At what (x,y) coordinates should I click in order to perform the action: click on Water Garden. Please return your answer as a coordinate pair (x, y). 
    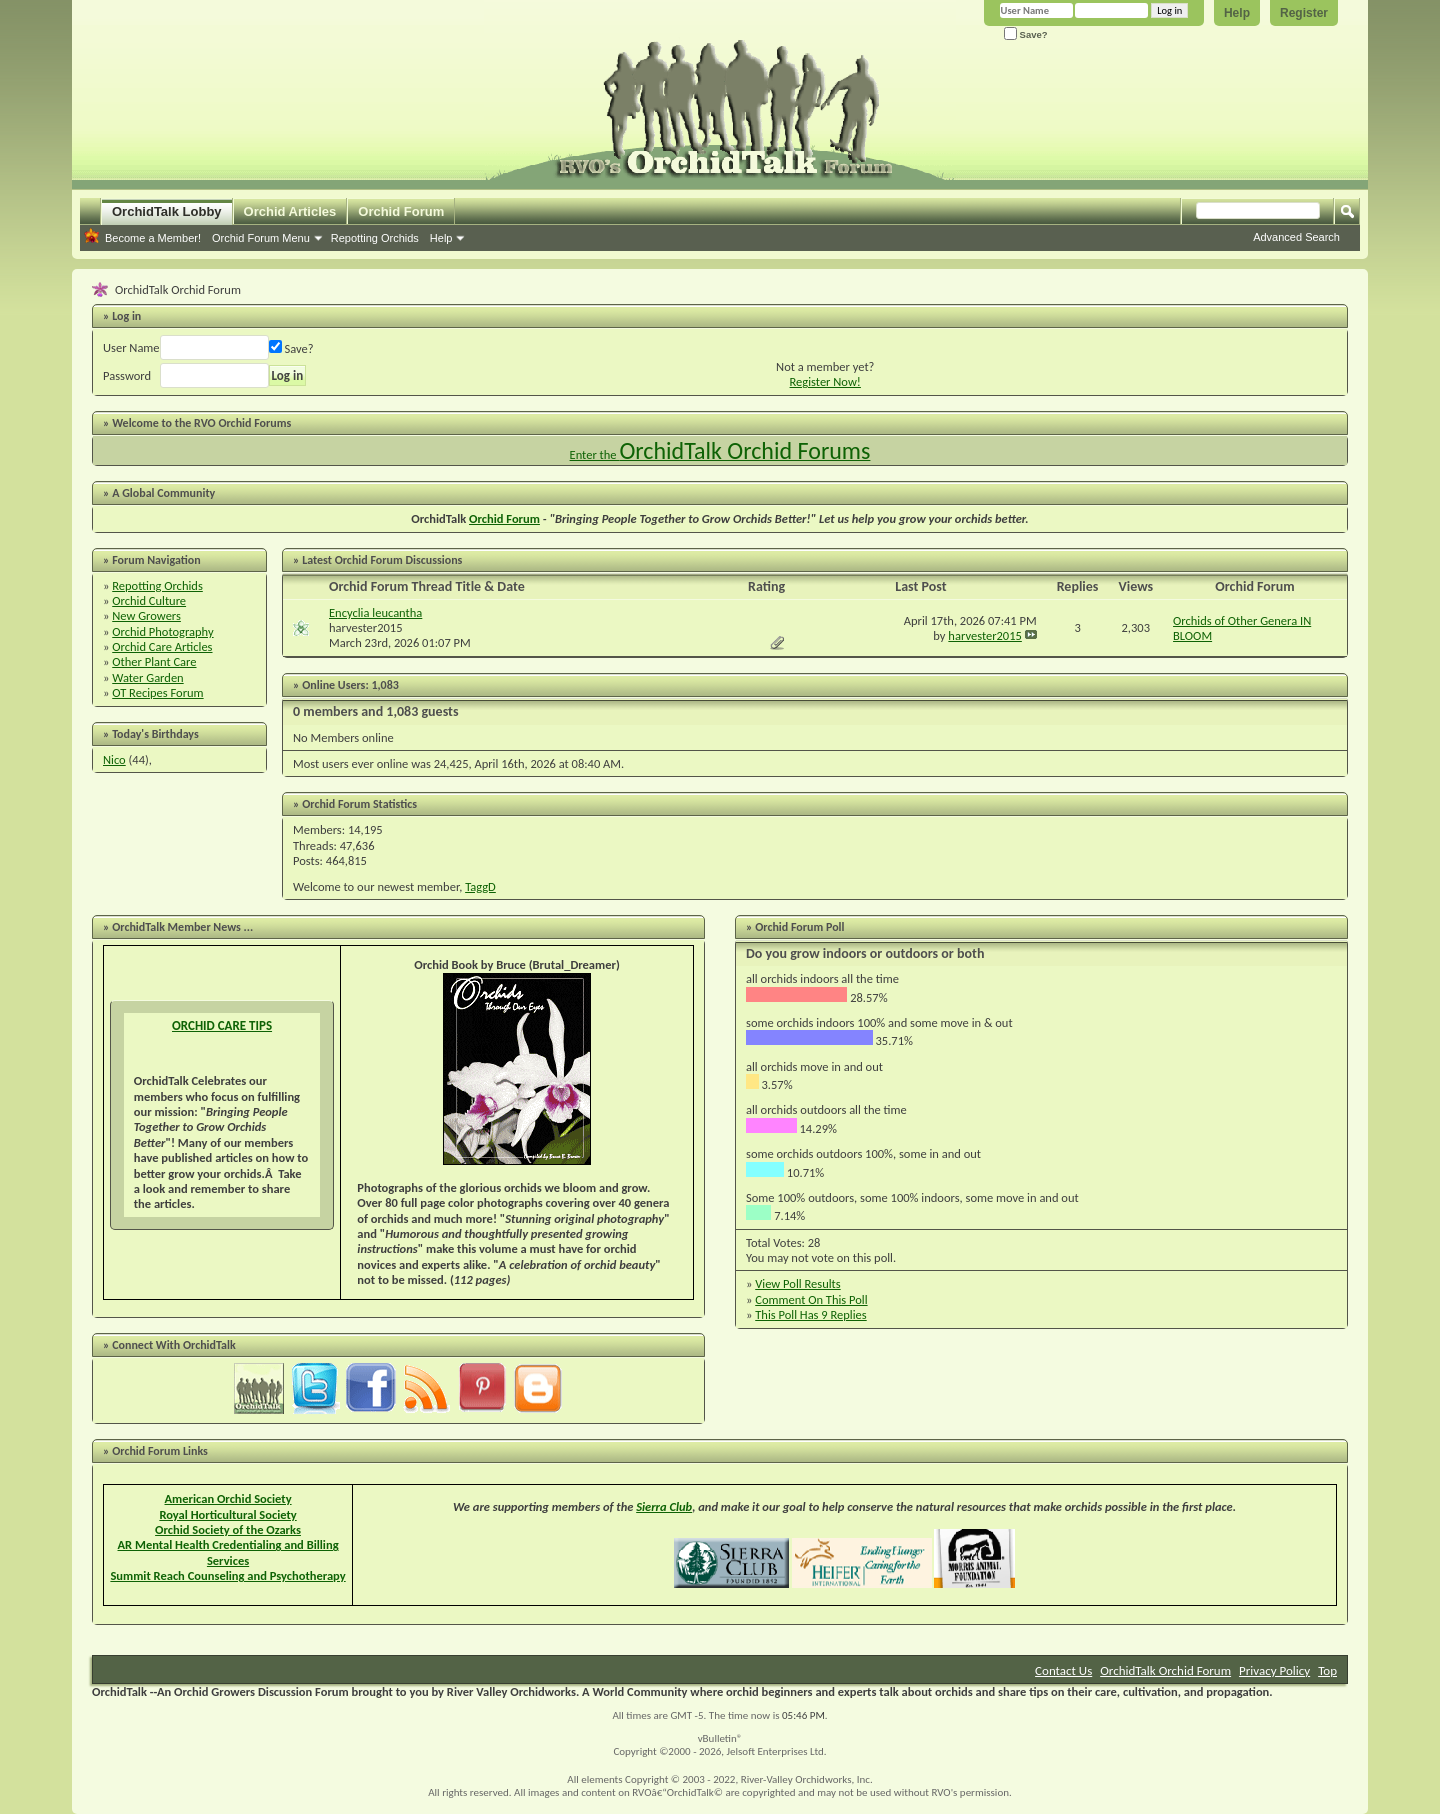
    Looking at the image, I should click on (147, 677).